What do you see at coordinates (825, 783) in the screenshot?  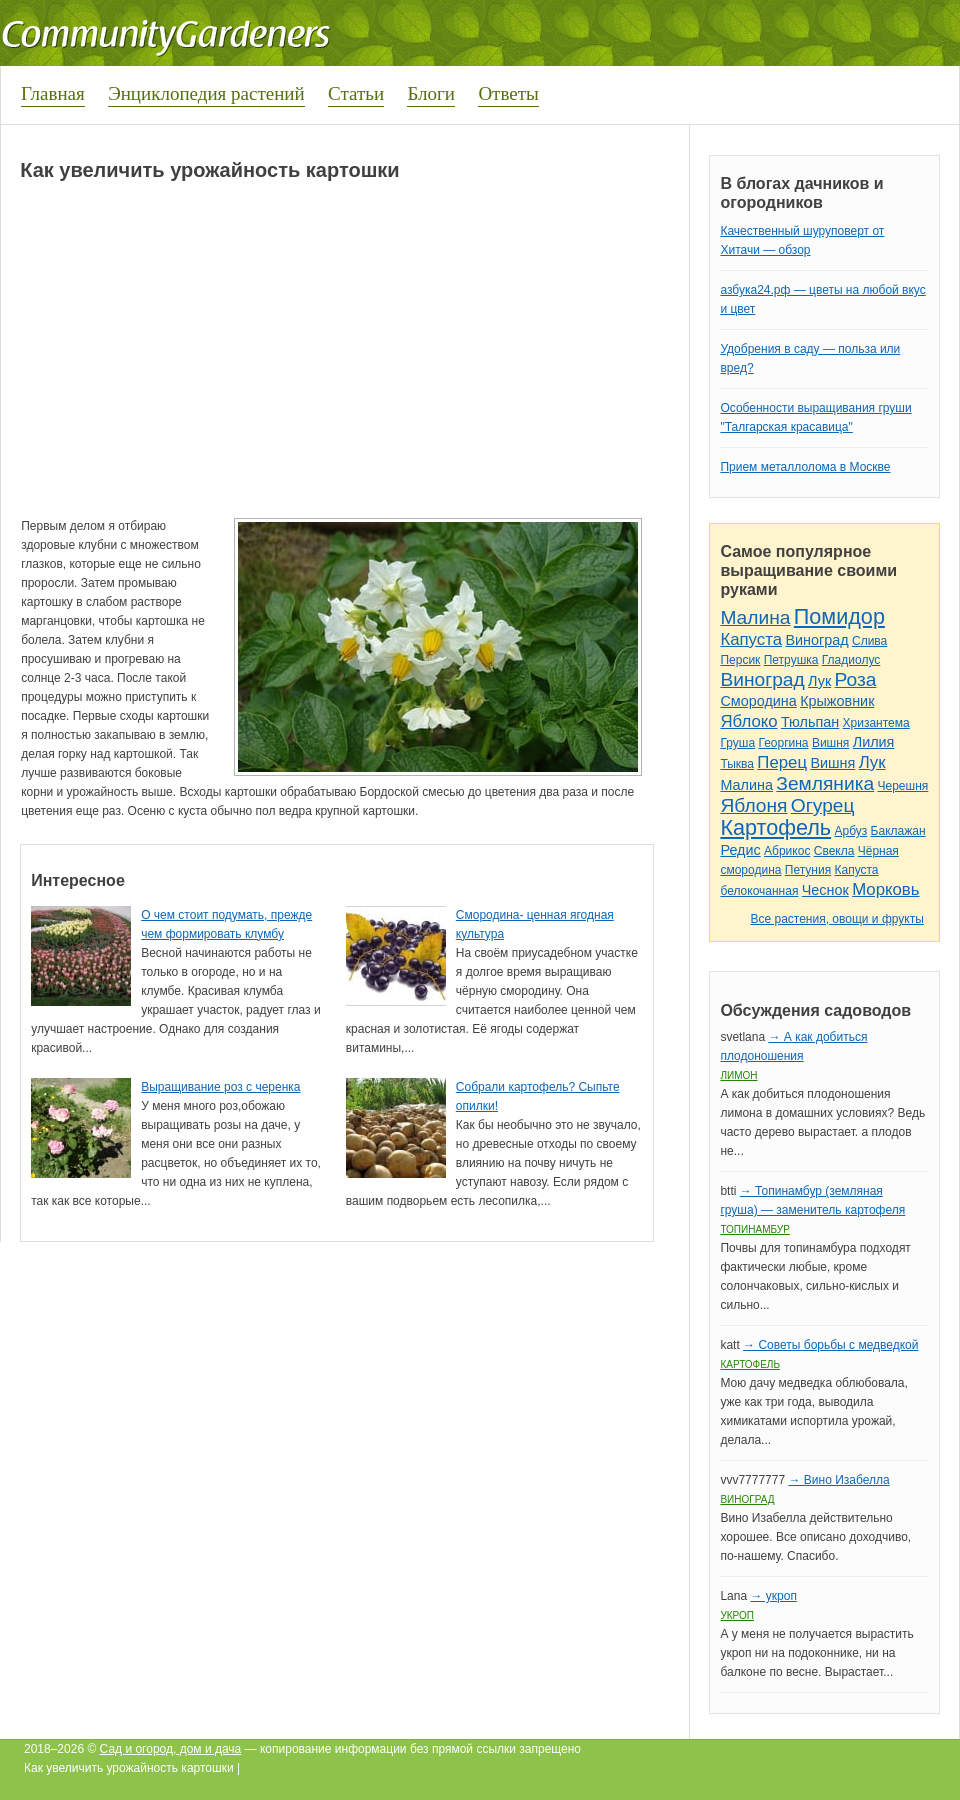 I see `Земляника` at bounding box center [825, 783].